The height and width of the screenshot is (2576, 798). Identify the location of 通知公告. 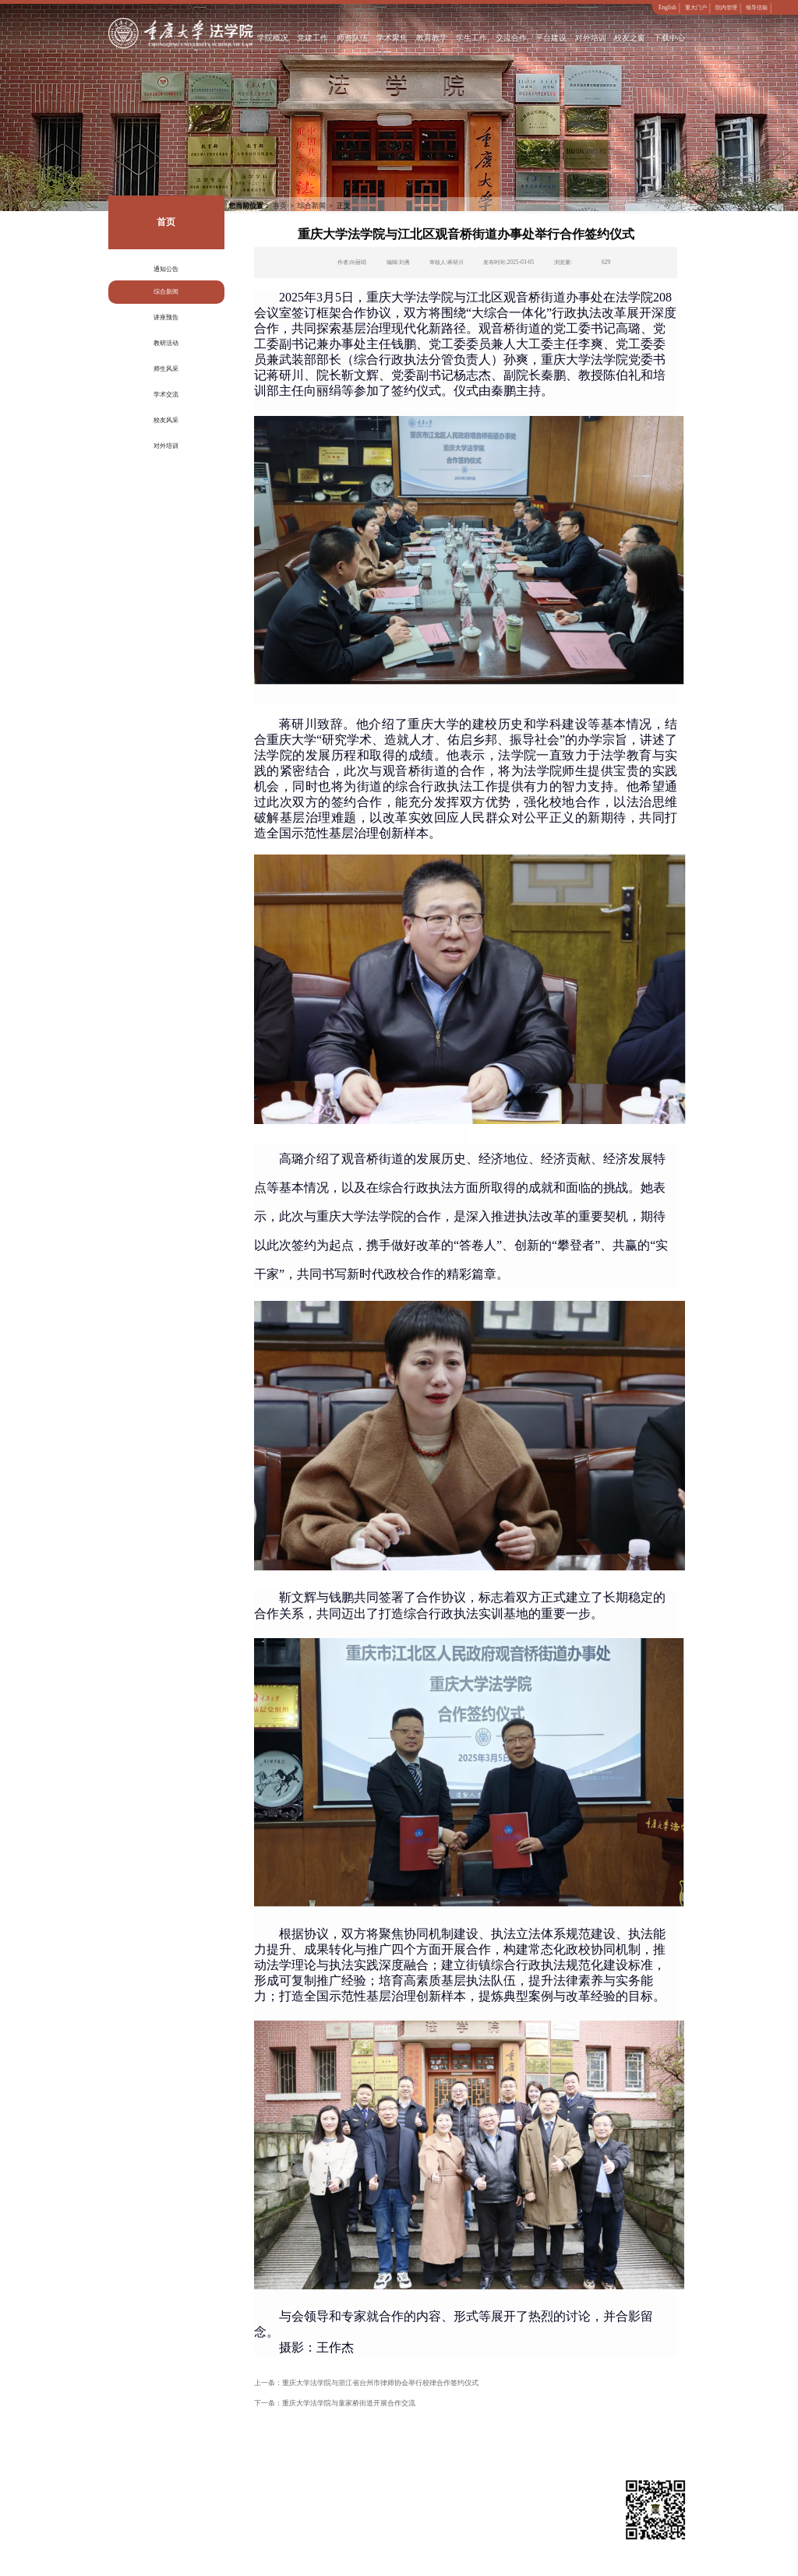
(166, 269).